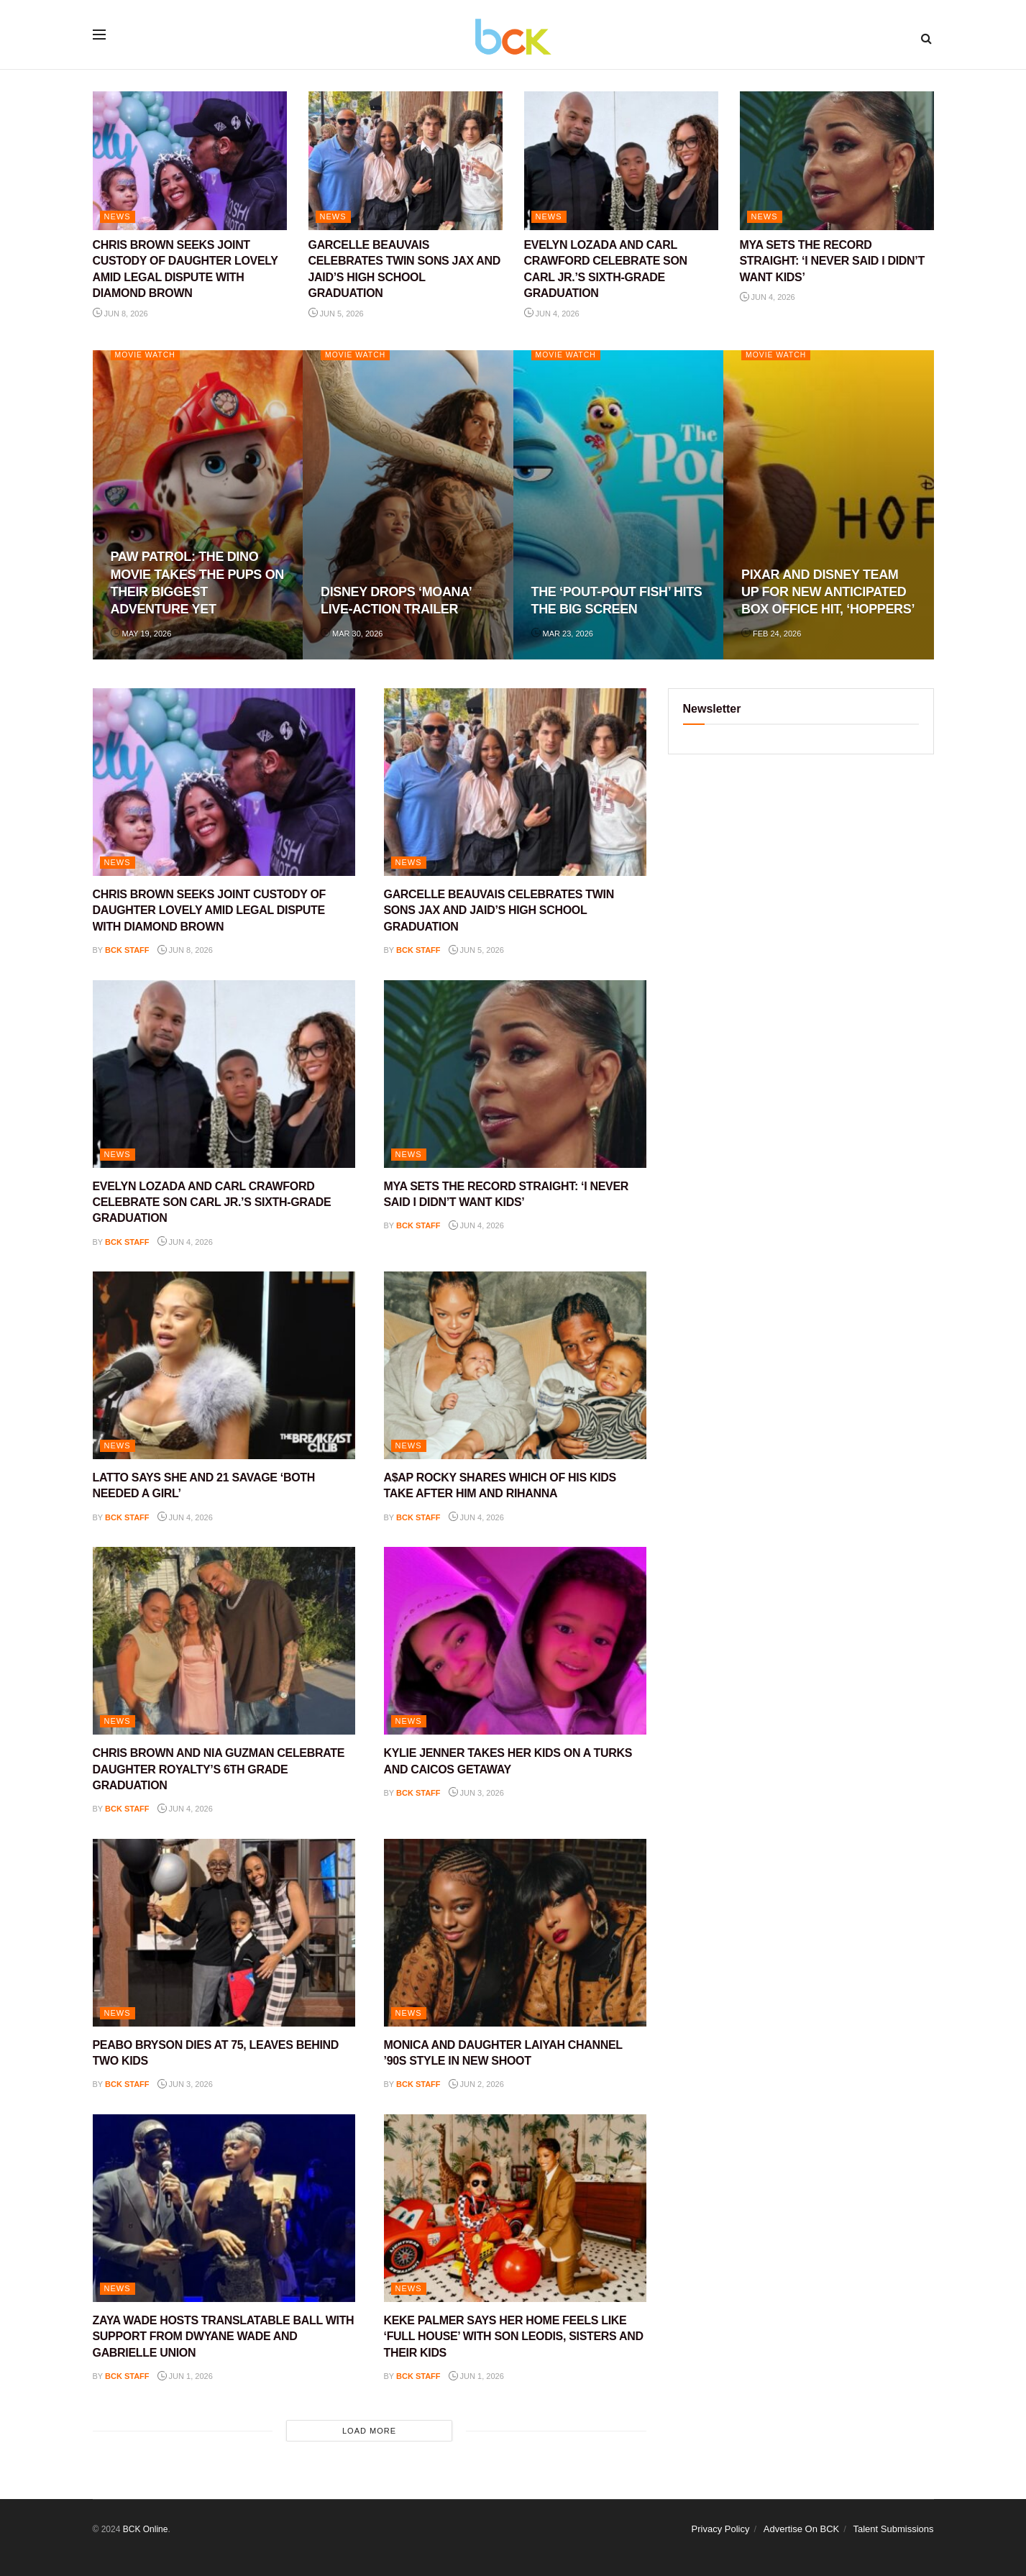  Describe the element at coordinates (127, 950) in the screenshot. I see `BCK staff` at that location.